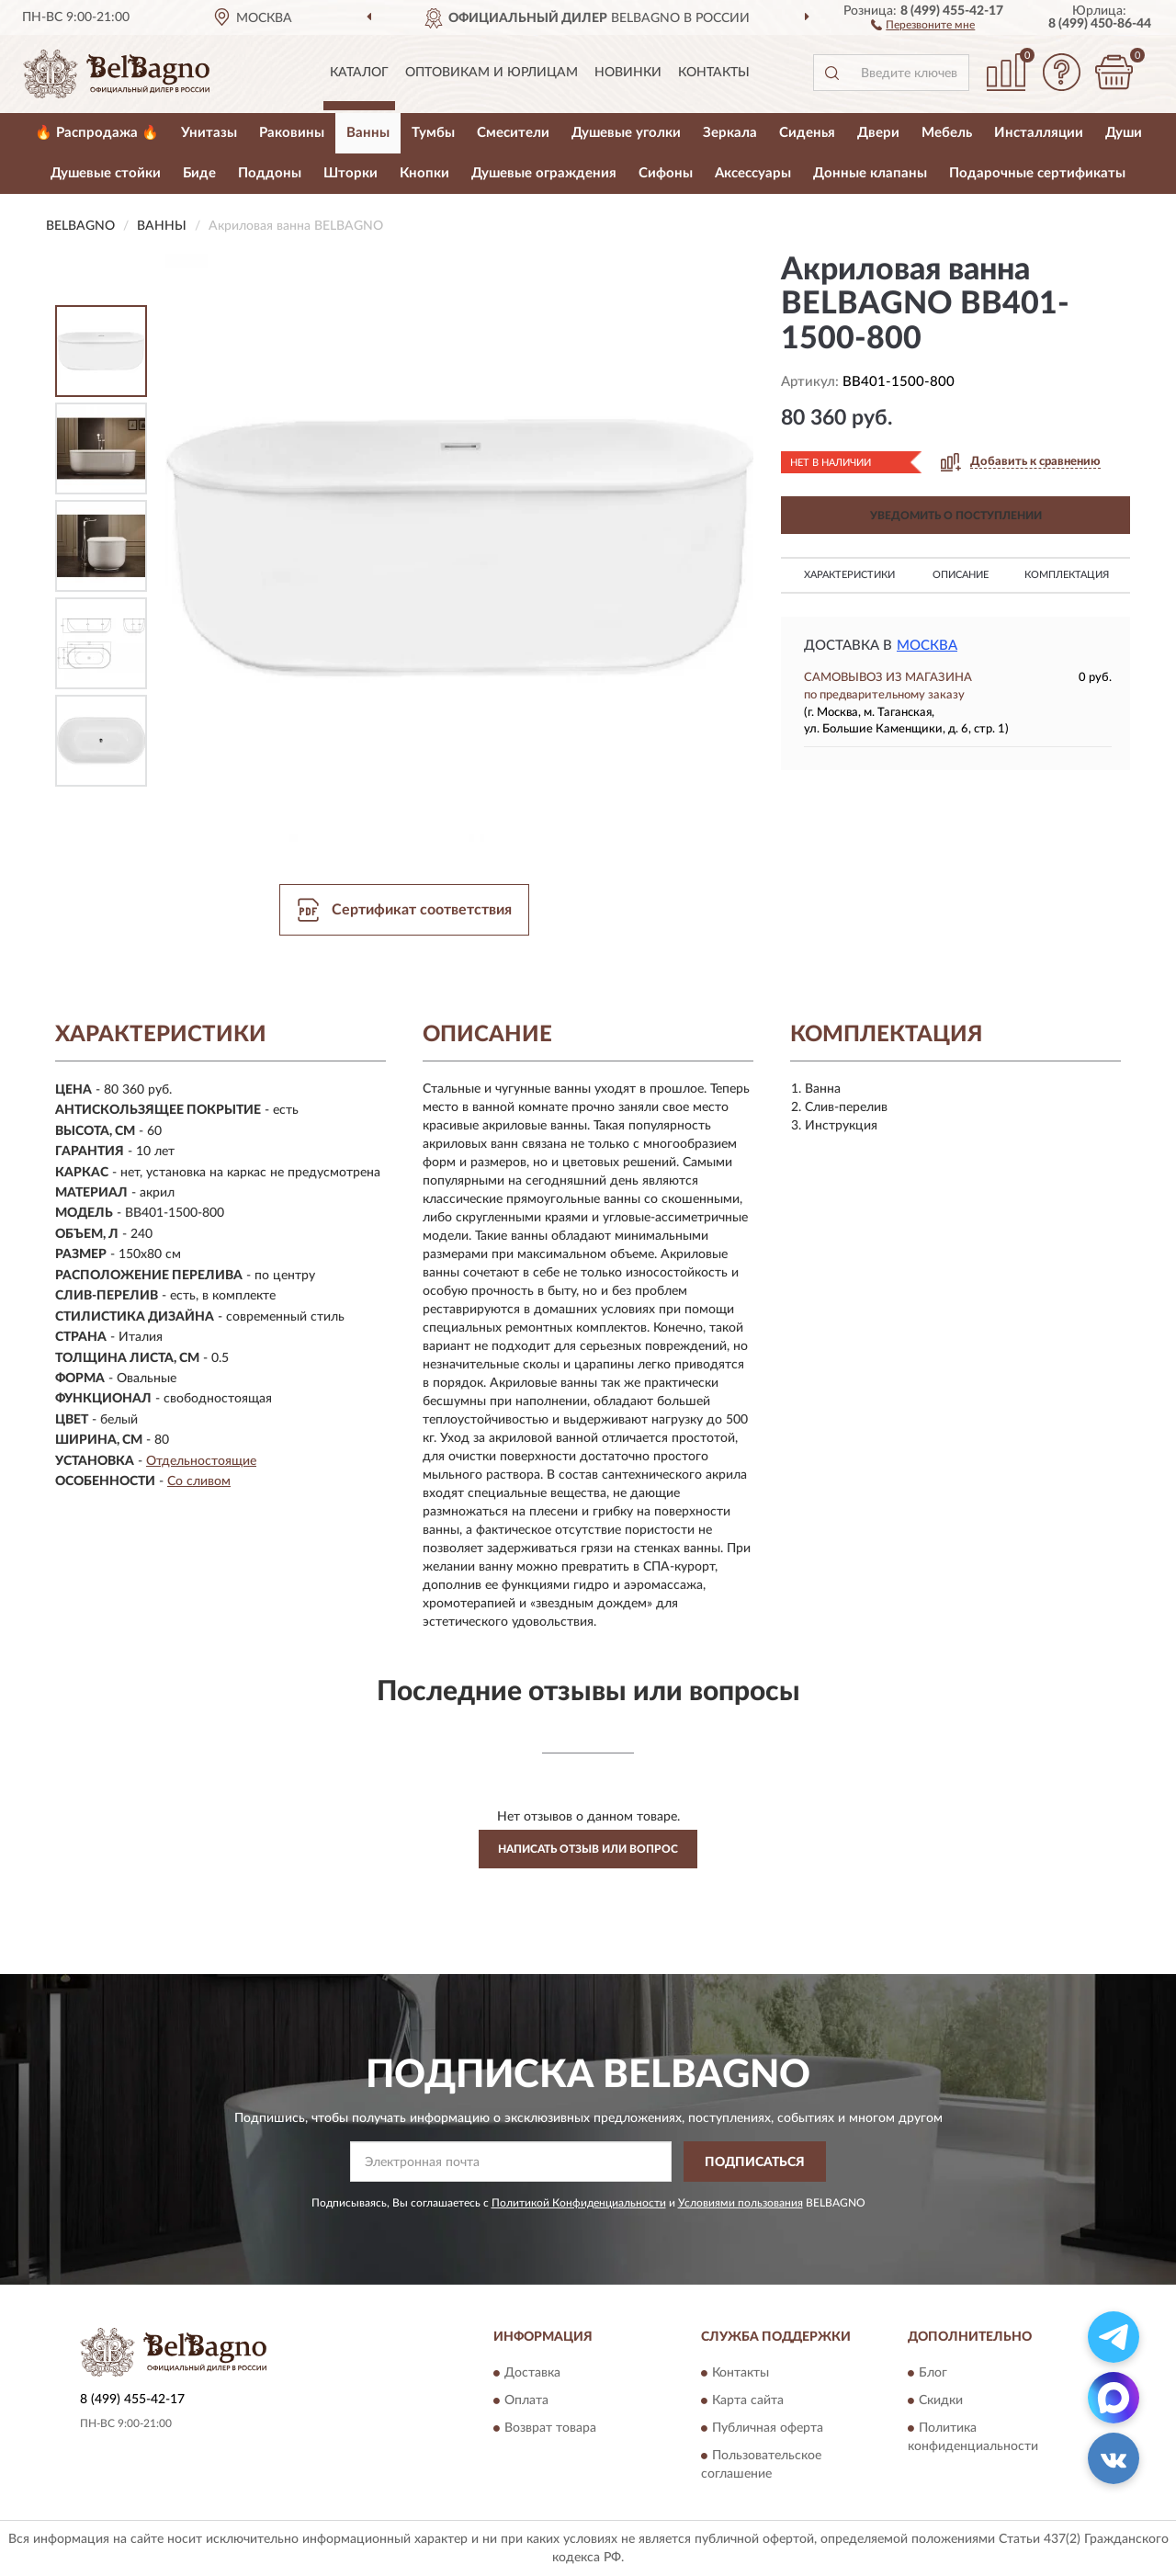 The image size is (1176, 2576). Describe the element at coordinates (350, 173) in the screenshot. I see `Шторки` at that location.